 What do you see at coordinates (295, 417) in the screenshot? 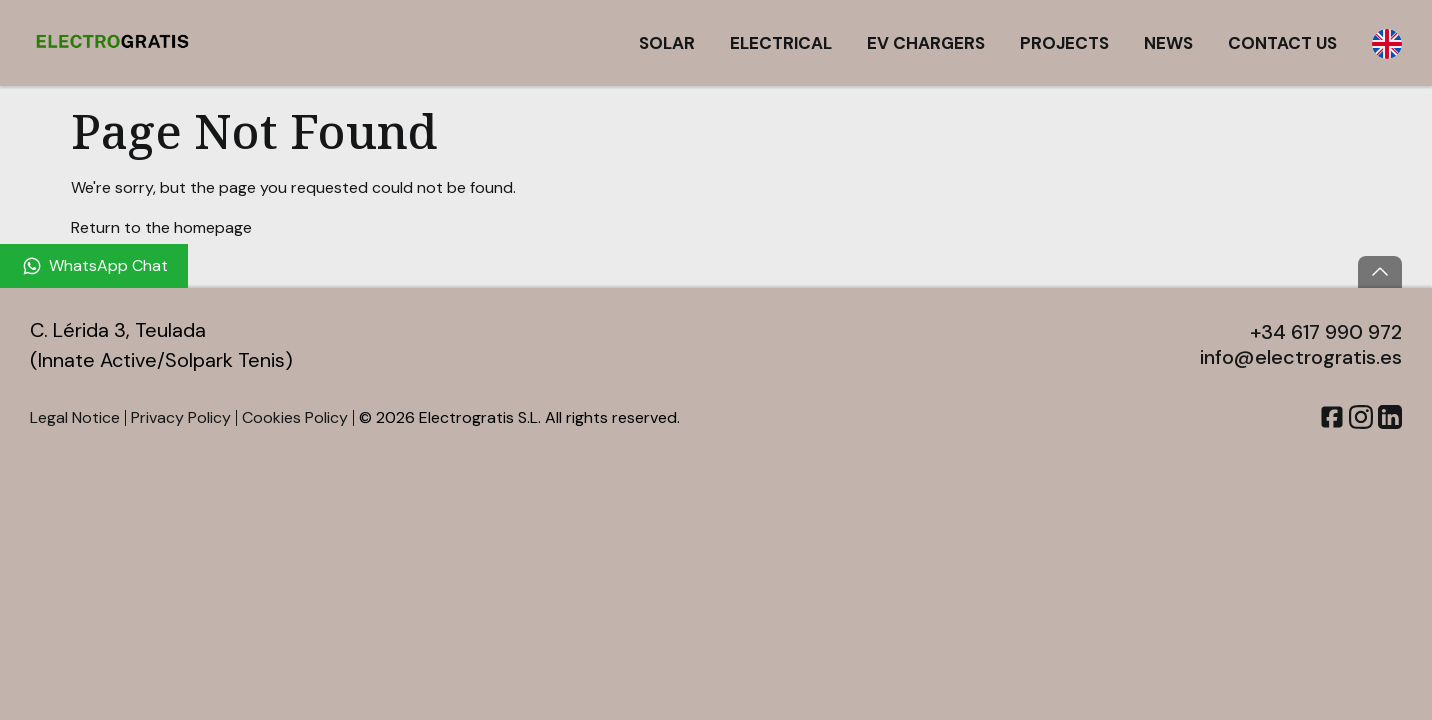
I see `Cookies Policy` at bounding box center [295, 417].